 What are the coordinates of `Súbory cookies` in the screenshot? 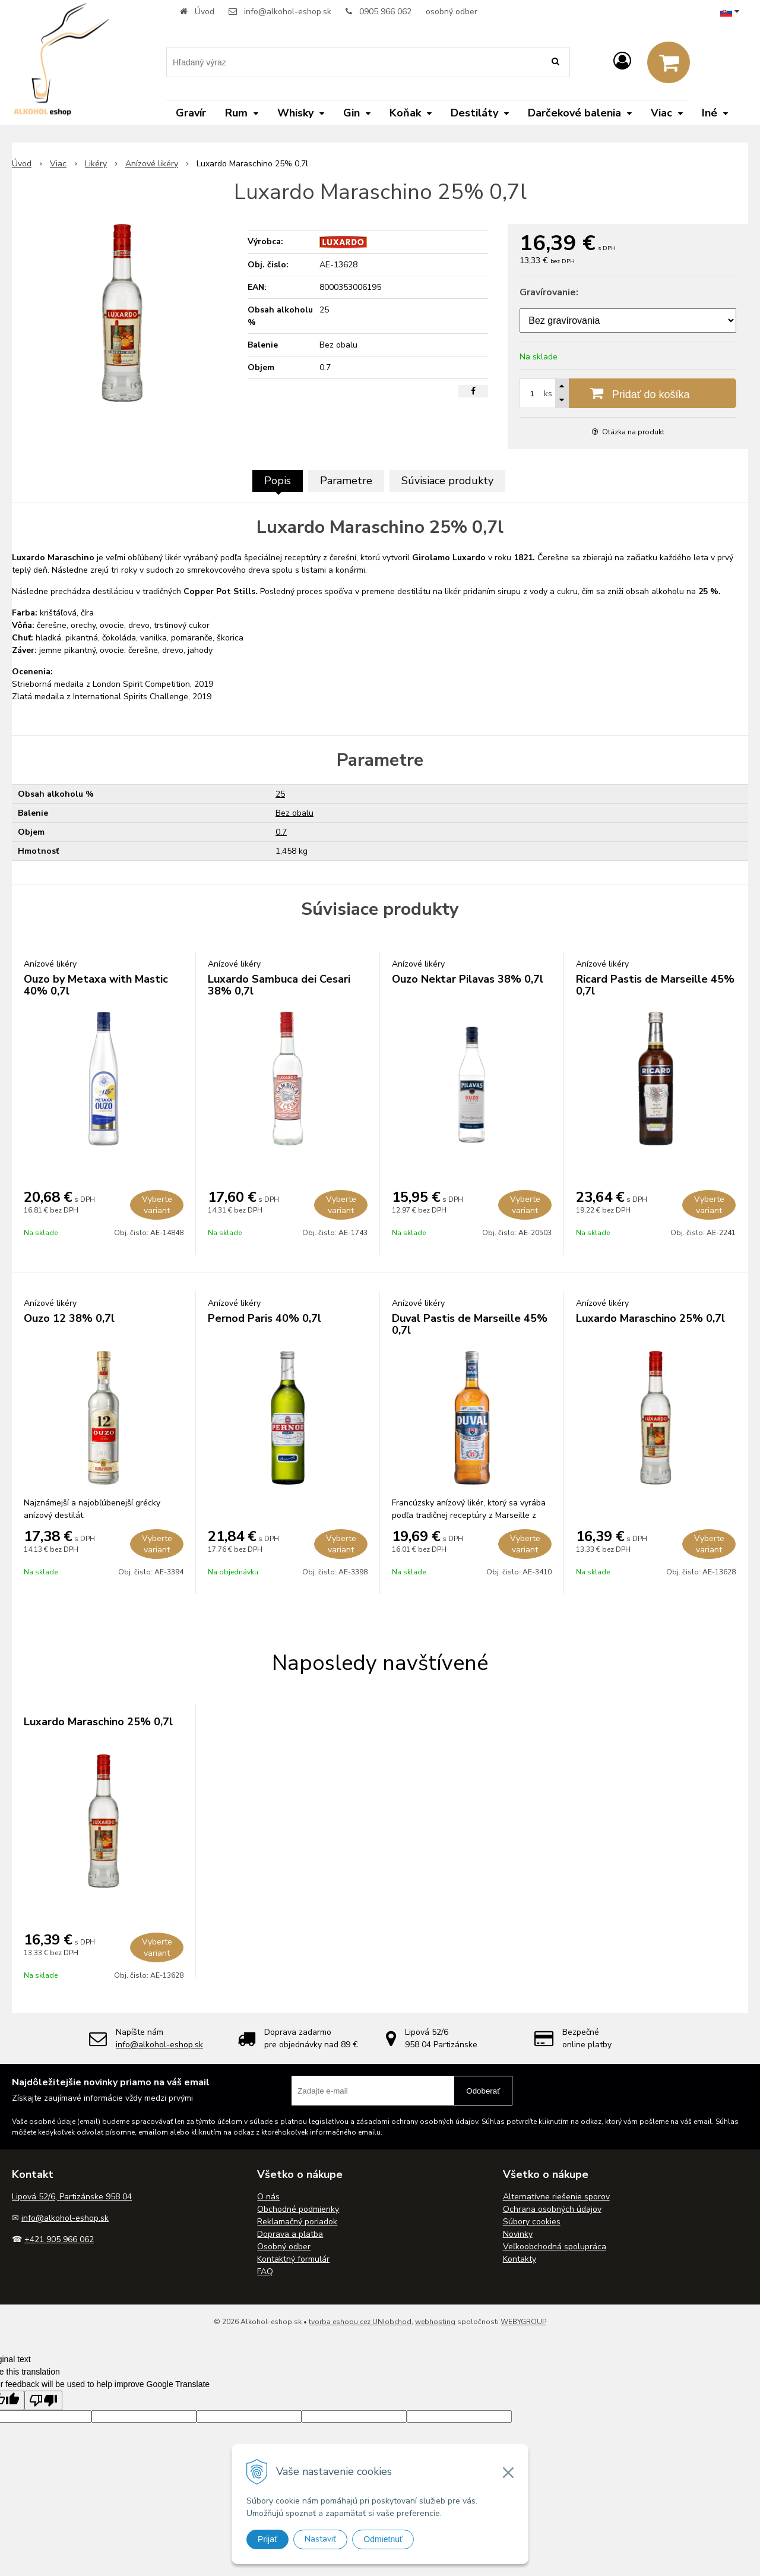 It's located at (531, 2221).